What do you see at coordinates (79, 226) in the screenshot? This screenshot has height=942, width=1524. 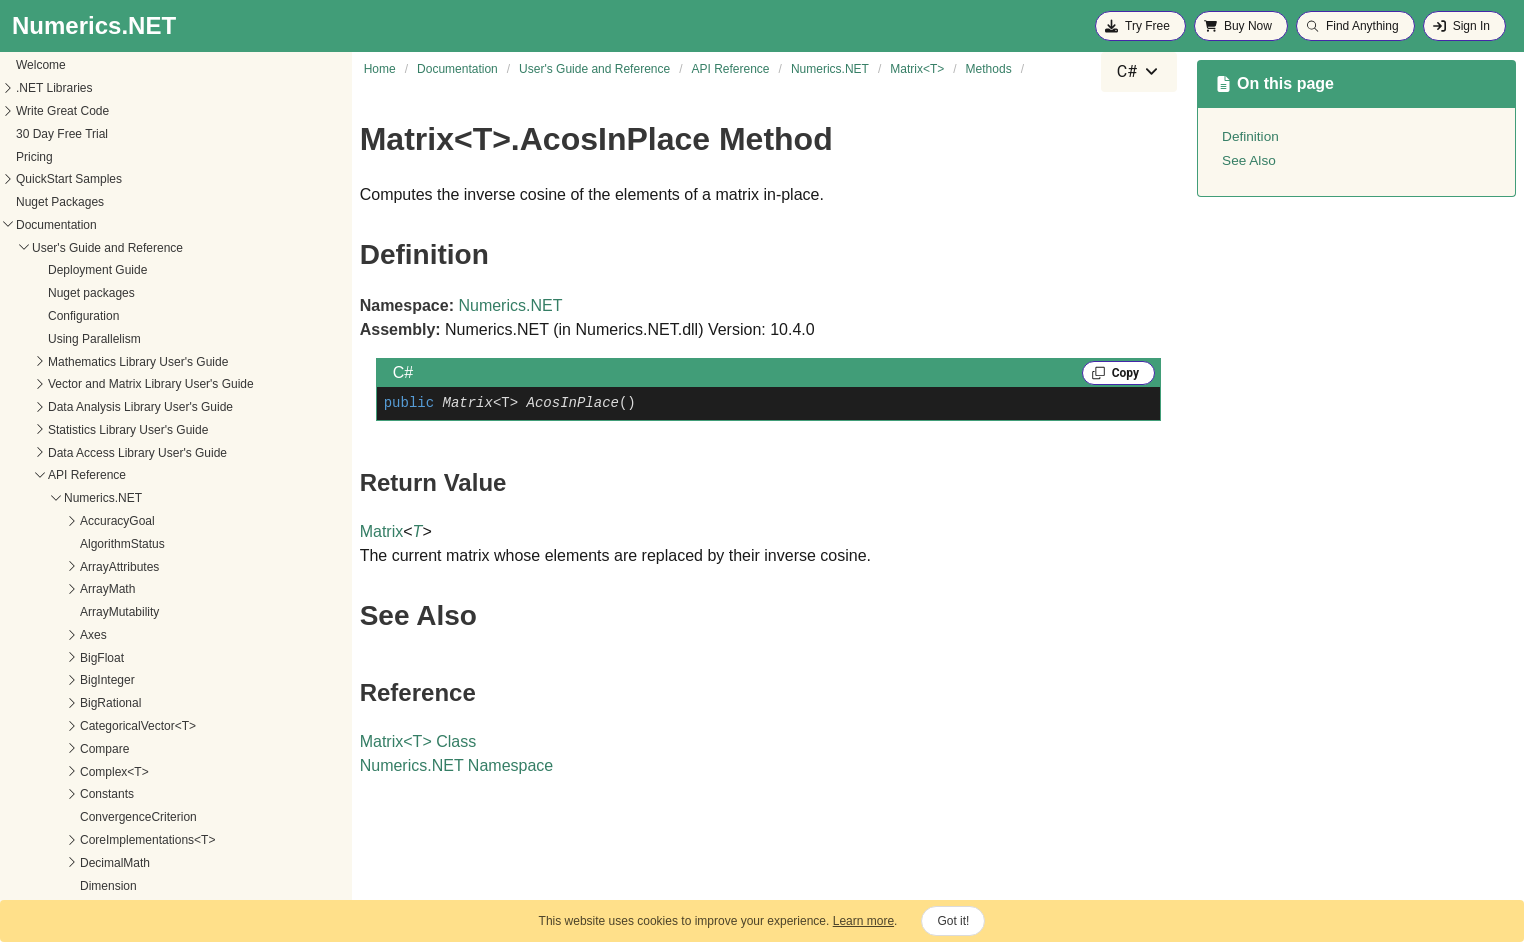 I see `Interval<T>` at bounding box center [79, 226].